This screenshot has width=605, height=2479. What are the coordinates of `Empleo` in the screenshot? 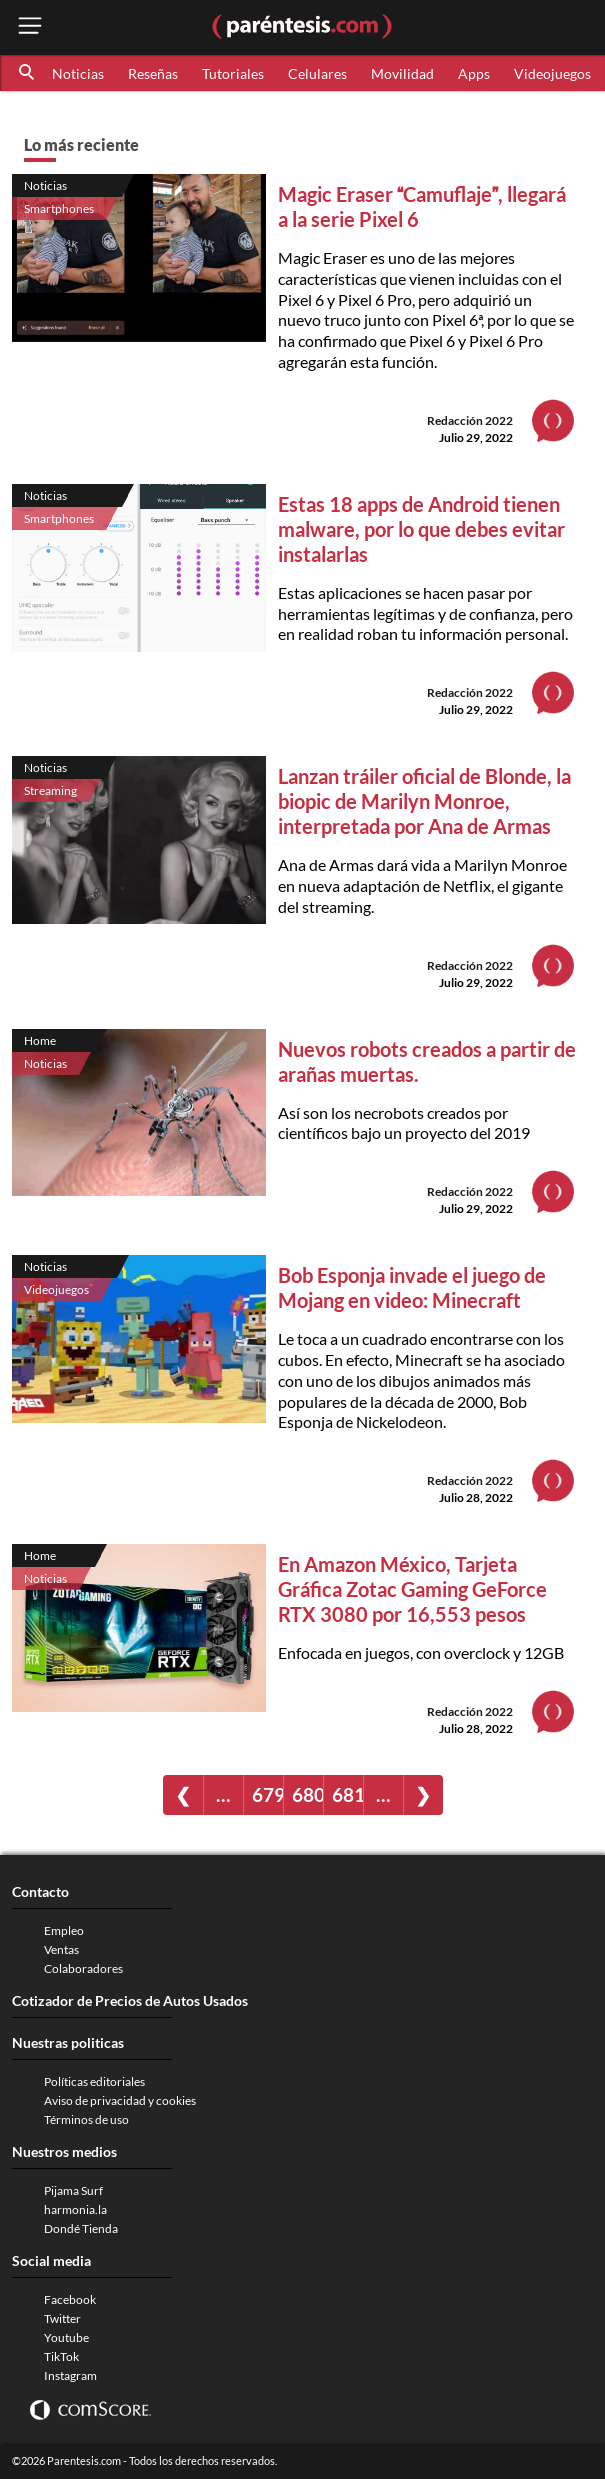 It's located at (64, 1930).